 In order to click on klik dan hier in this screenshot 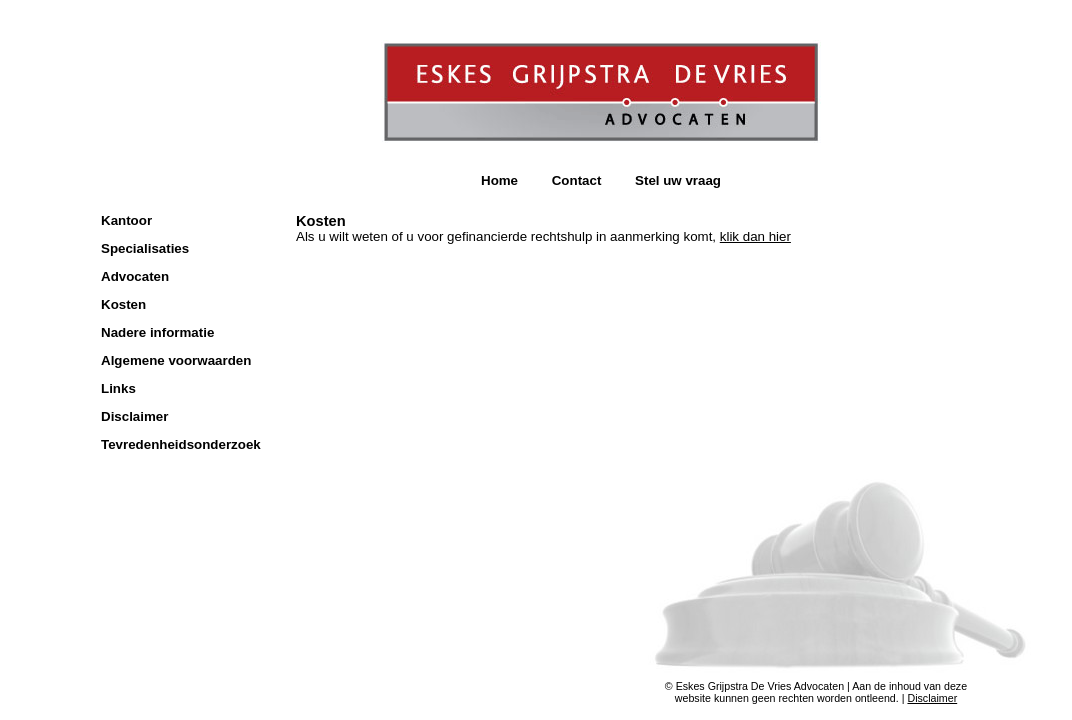, I will do `click(755, 236)`.